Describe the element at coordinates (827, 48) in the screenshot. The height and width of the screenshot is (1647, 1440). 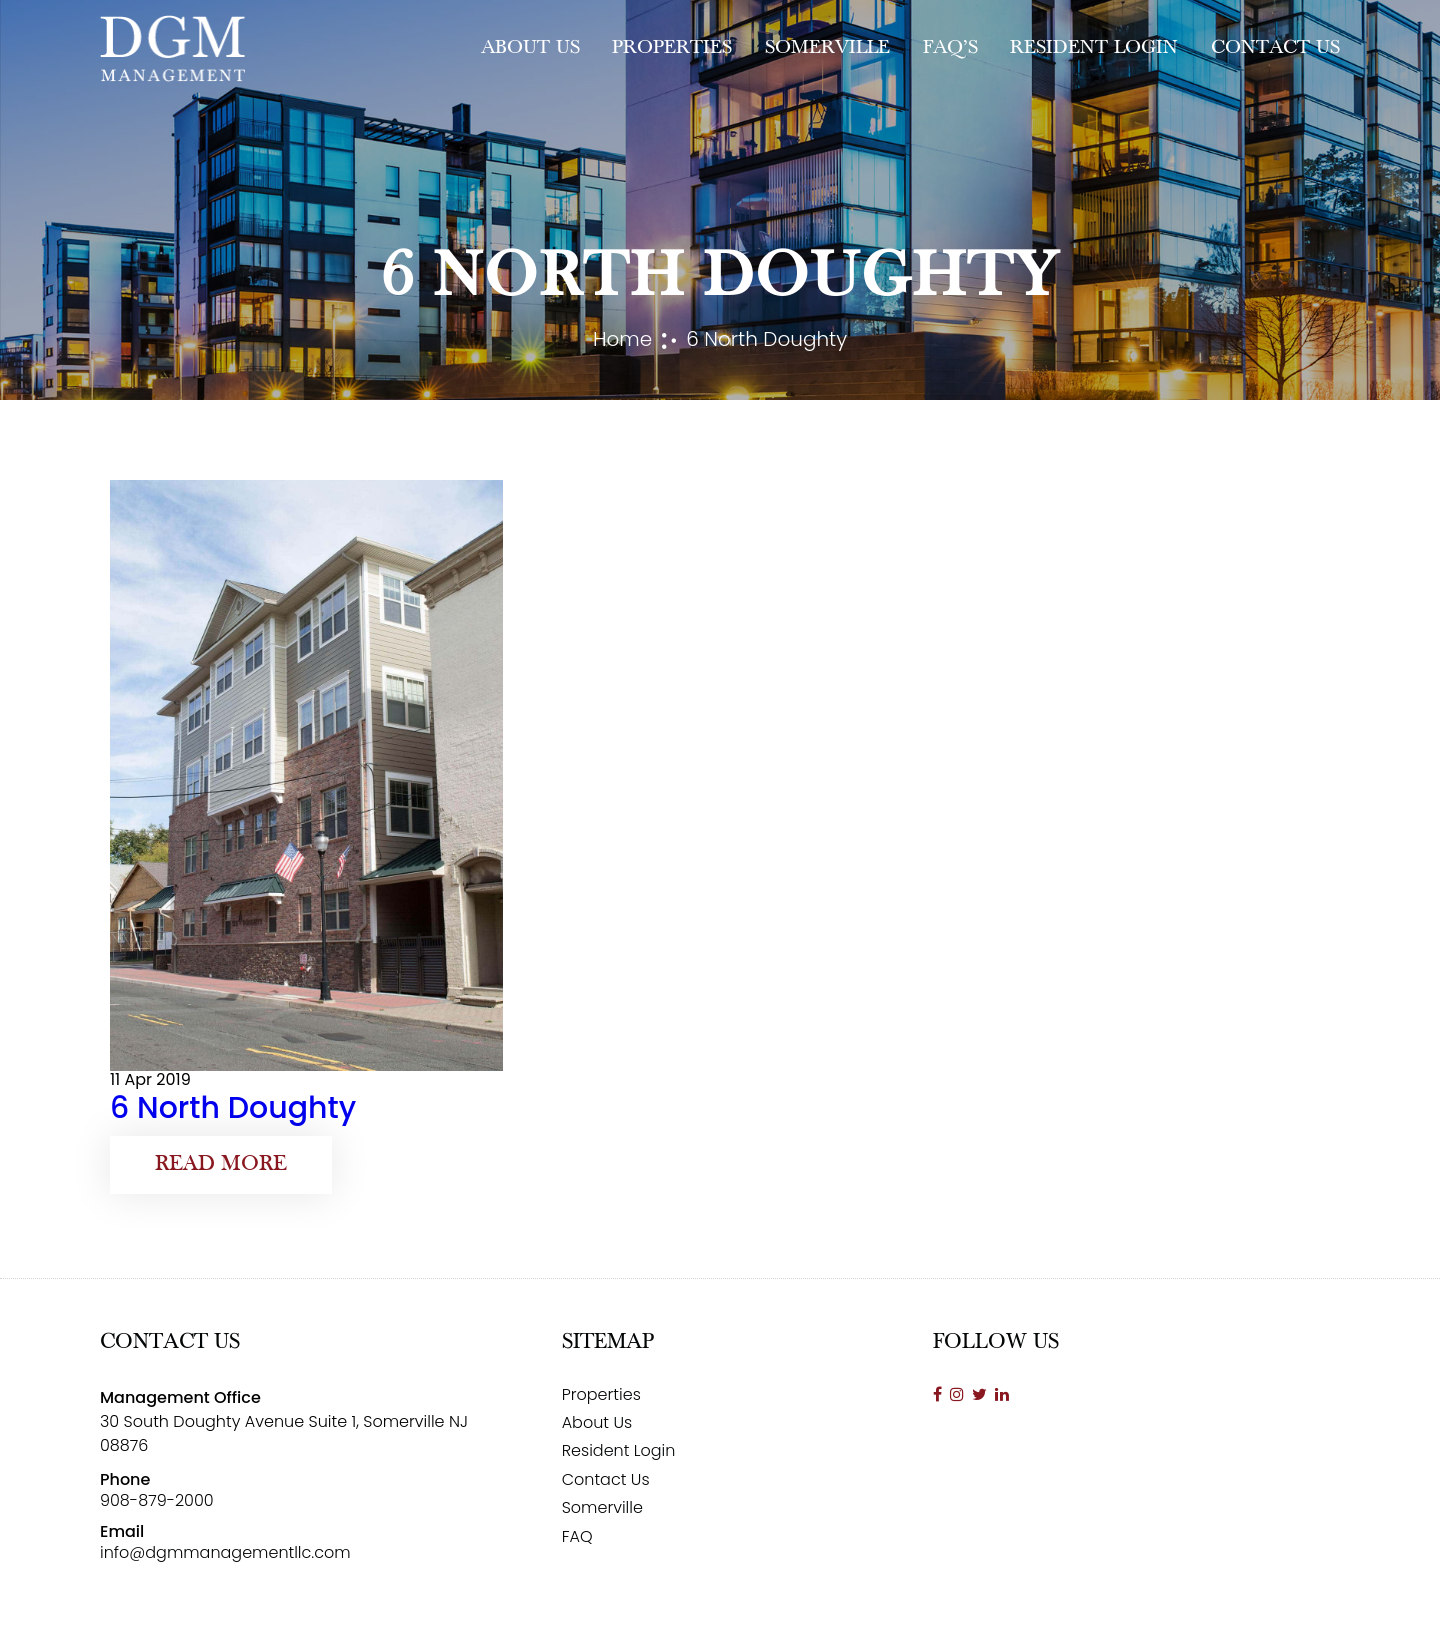
I see `Somerville` at that location.